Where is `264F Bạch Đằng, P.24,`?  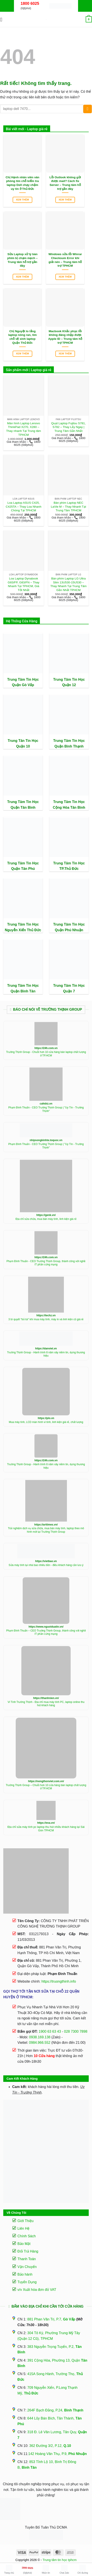 264F Bạch Đằng, P.24, is located at coordinates (55, 2410).